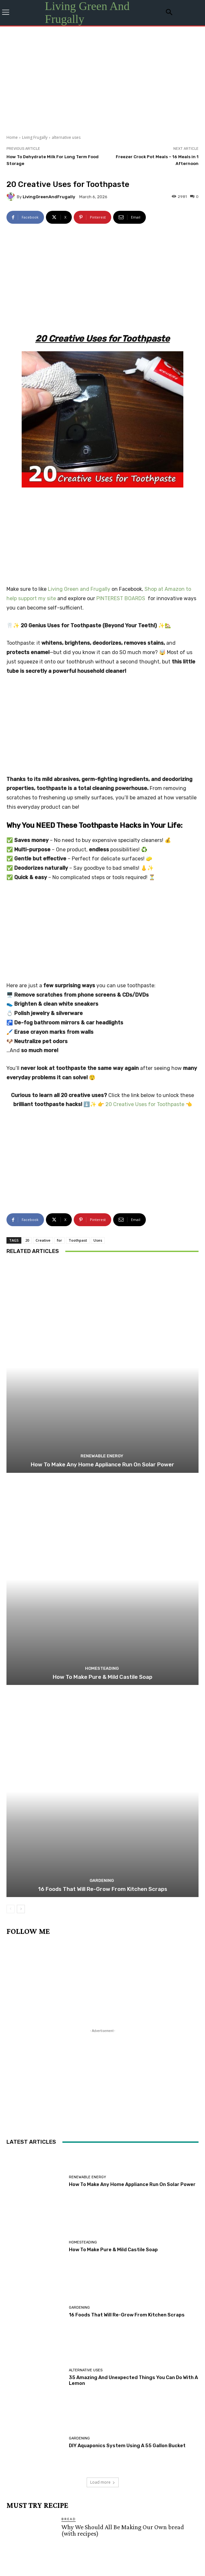 Image resolution: width=205 pixels, height=2576 pixels. I want to click on August 2025, so click(84, 2401).